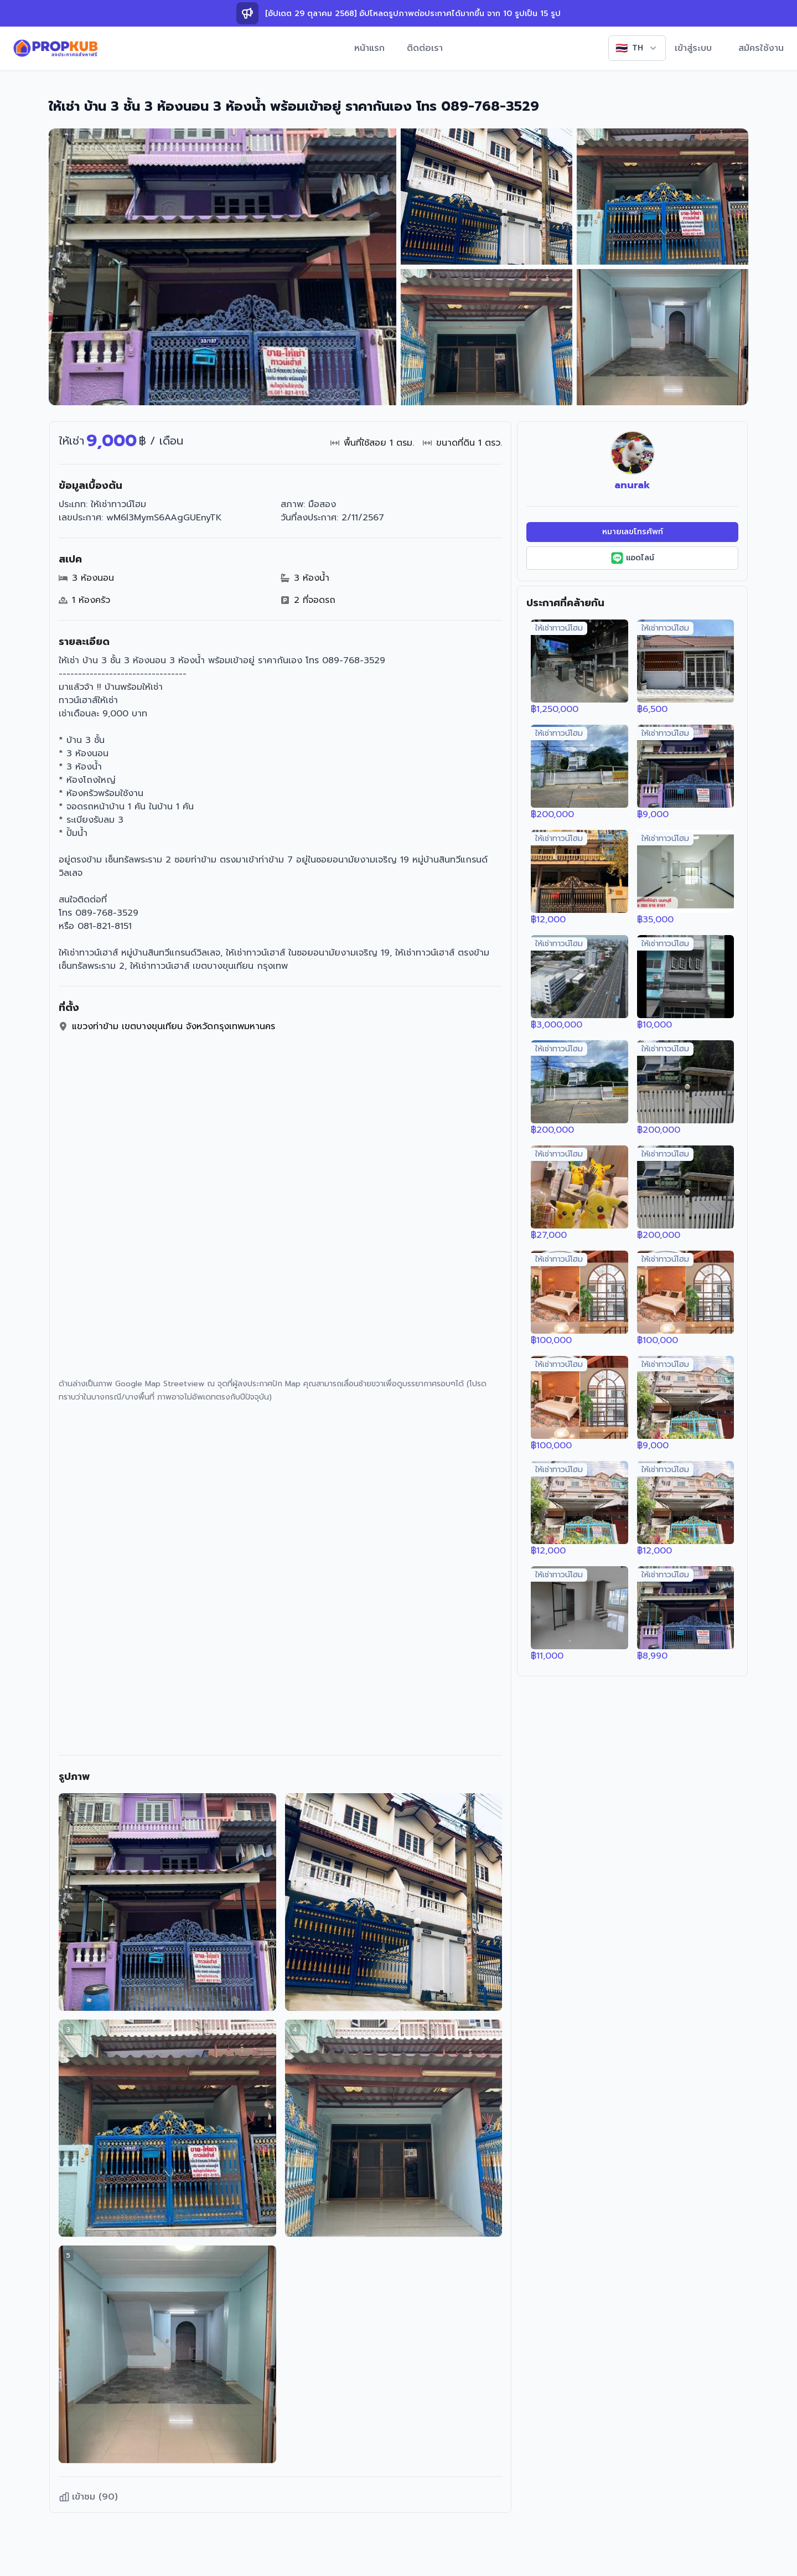 This screenshot has width=797, height=2576. I want to click on หน้าแรก, so click(369, 48).